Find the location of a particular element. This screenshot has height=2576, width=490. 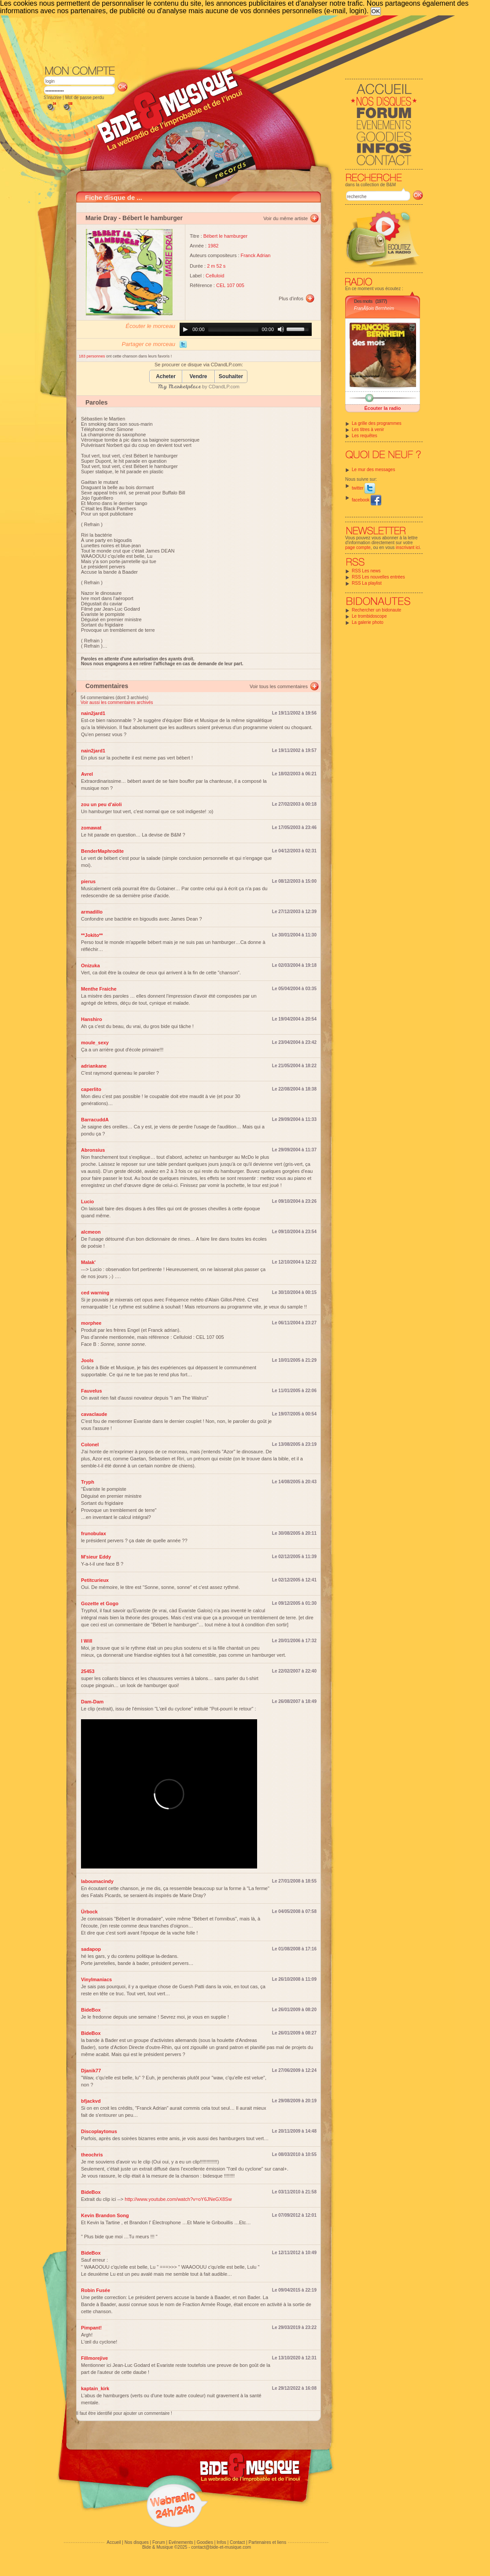

Abronsius is located at coordinates (93, 1150).